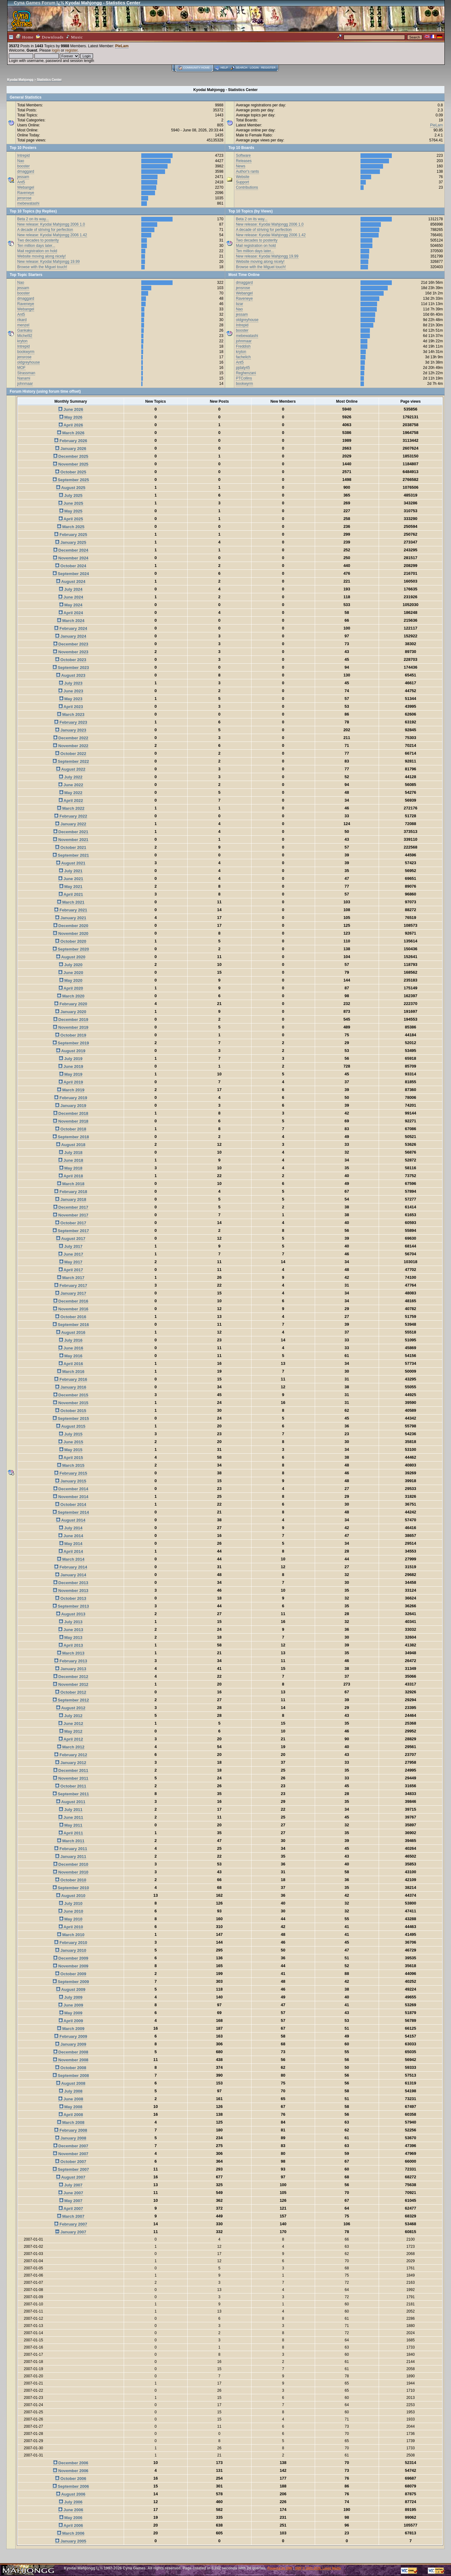 The image size is (451, 2576). Describe the element at coordinates (70, 1614) in the screenshot. I see `August 2013` at that location.